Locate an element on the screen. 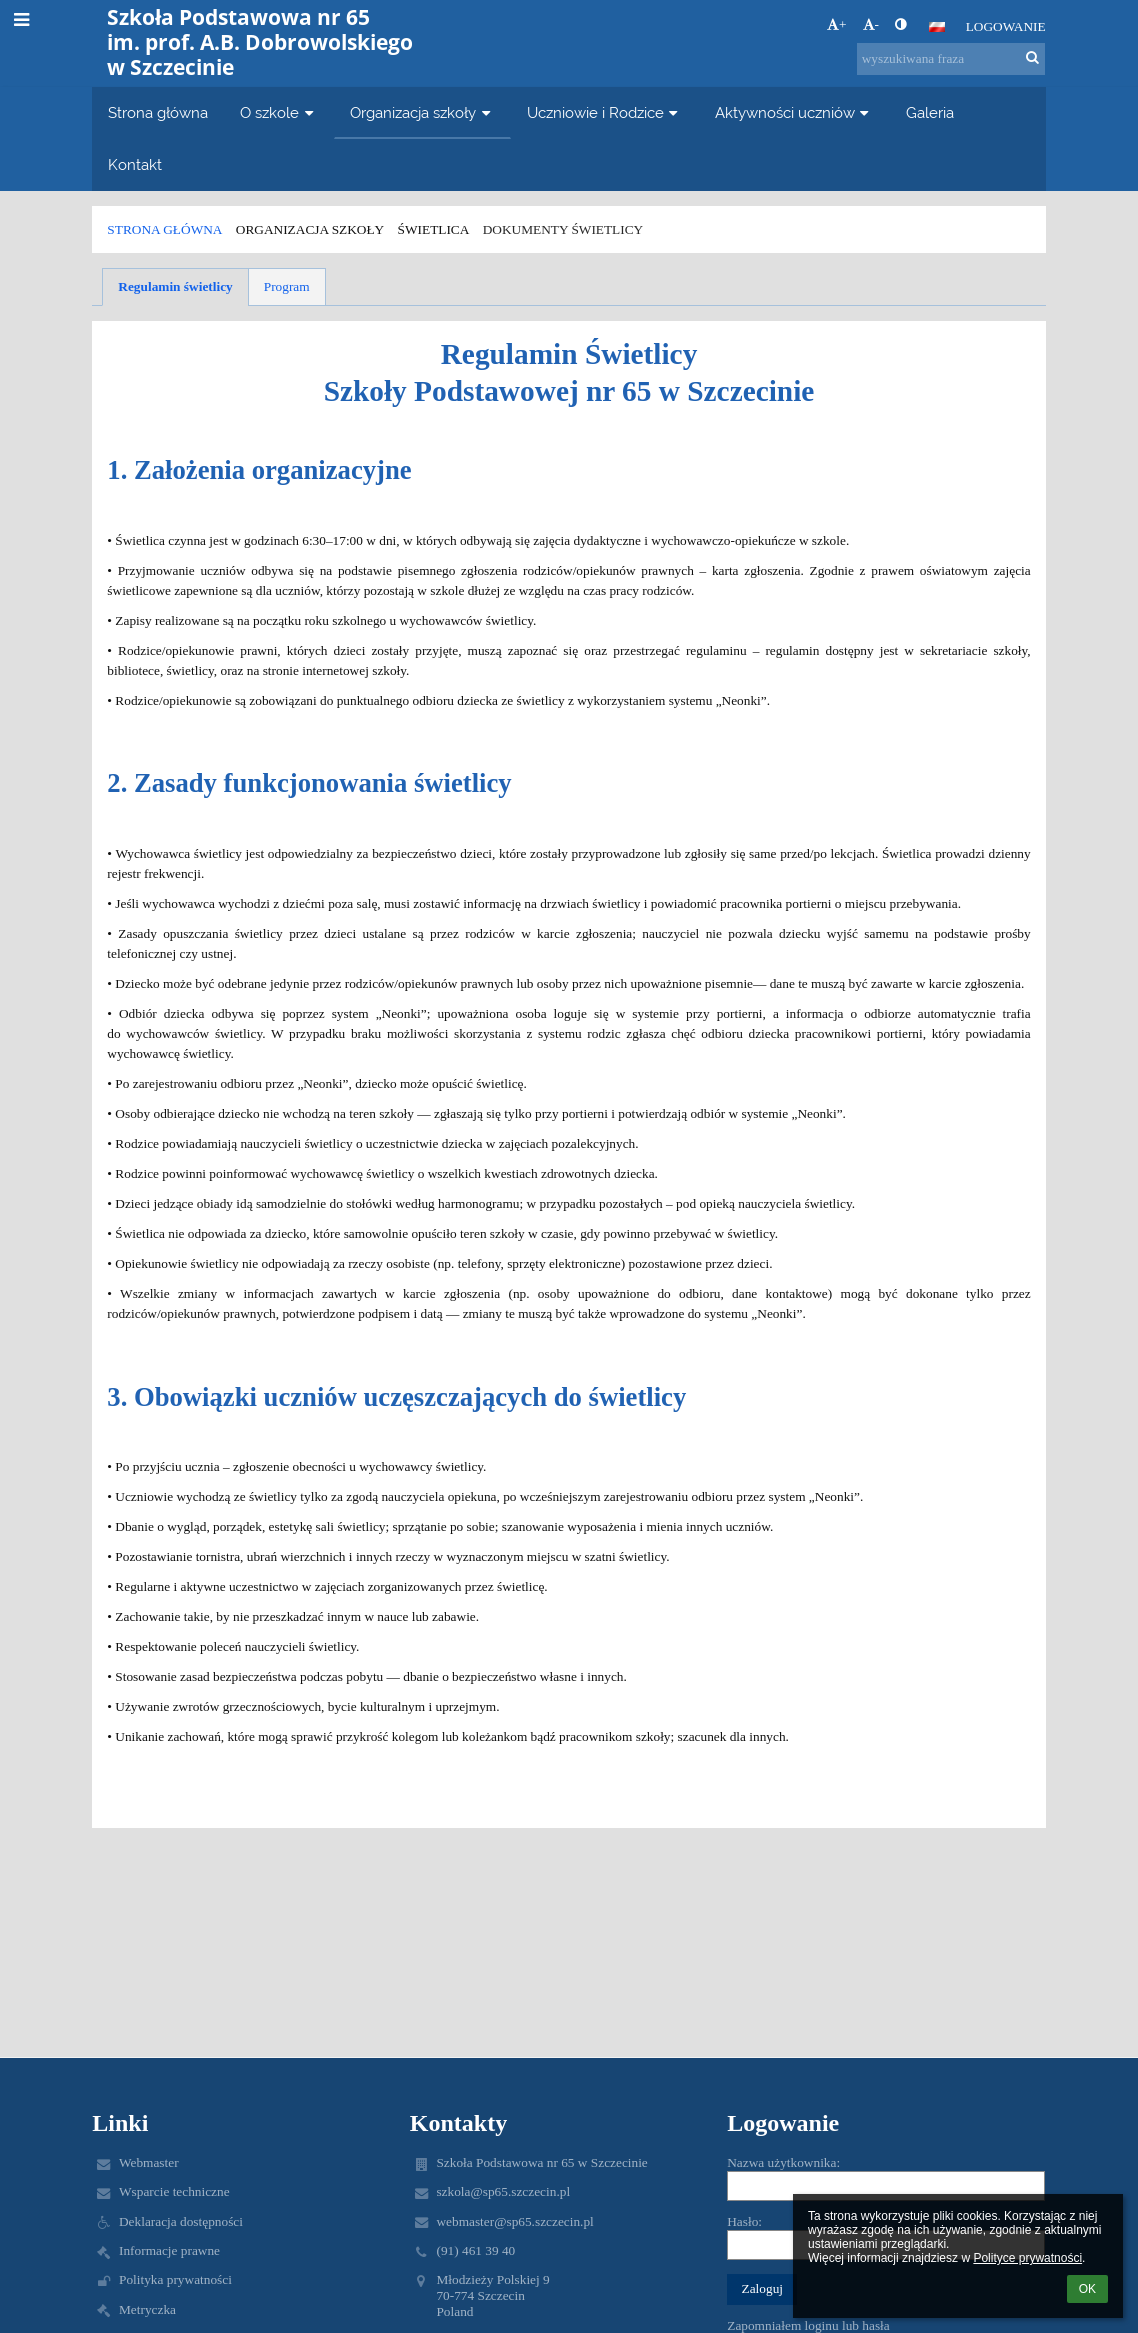  O szkole [button] is located at coordinates (279, 112).